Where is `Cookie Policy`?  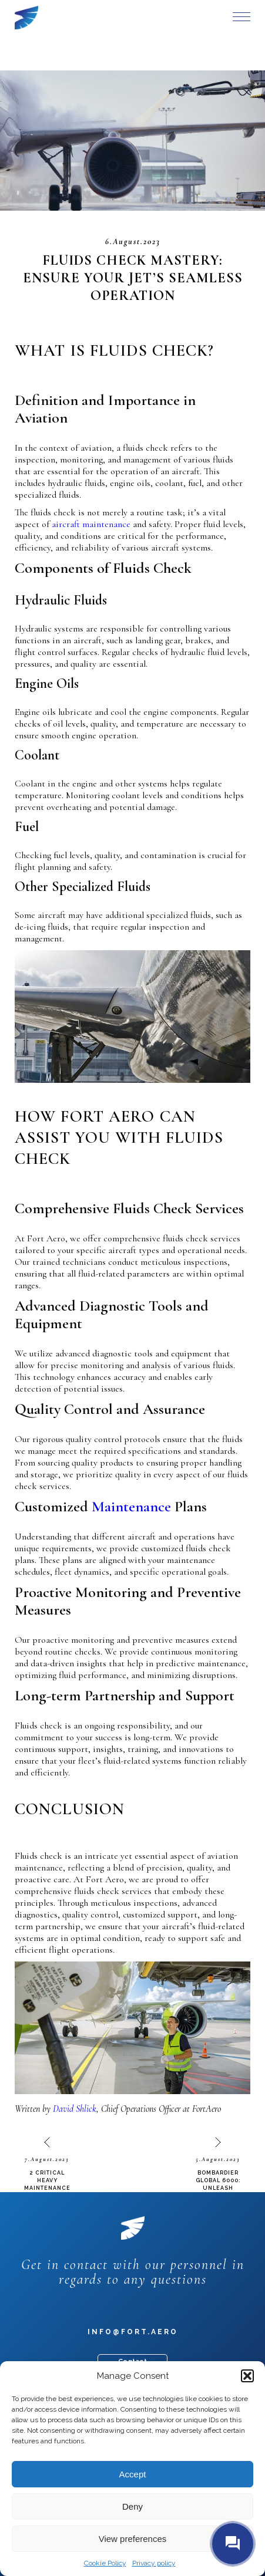 Cookie Policy is located at coordinates (105, 2563).